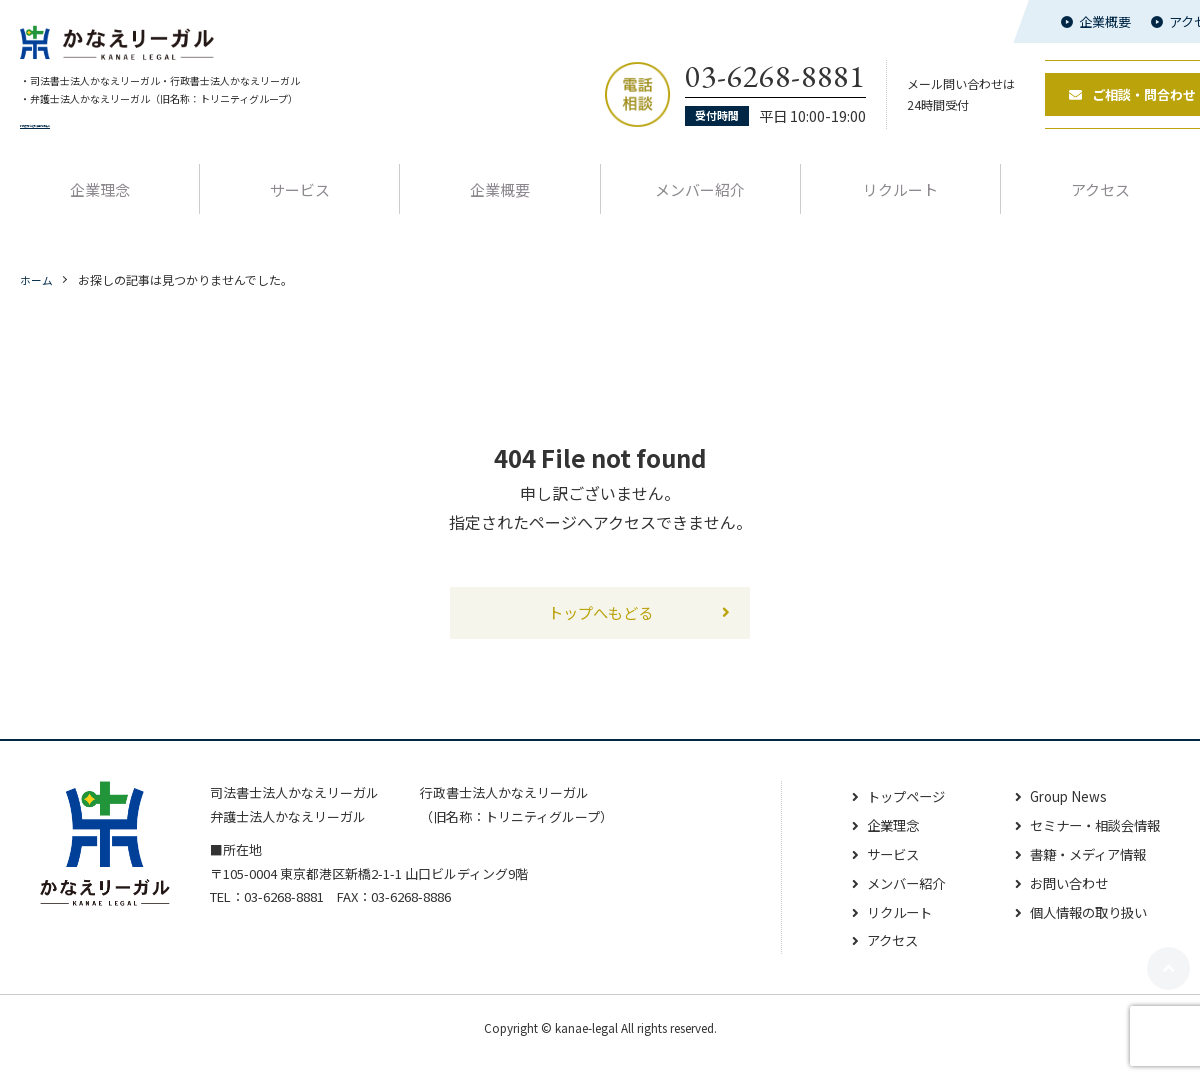 The height and width of the screenshot is (1080, 1200). I want to click on サービス, so click(300, 205).